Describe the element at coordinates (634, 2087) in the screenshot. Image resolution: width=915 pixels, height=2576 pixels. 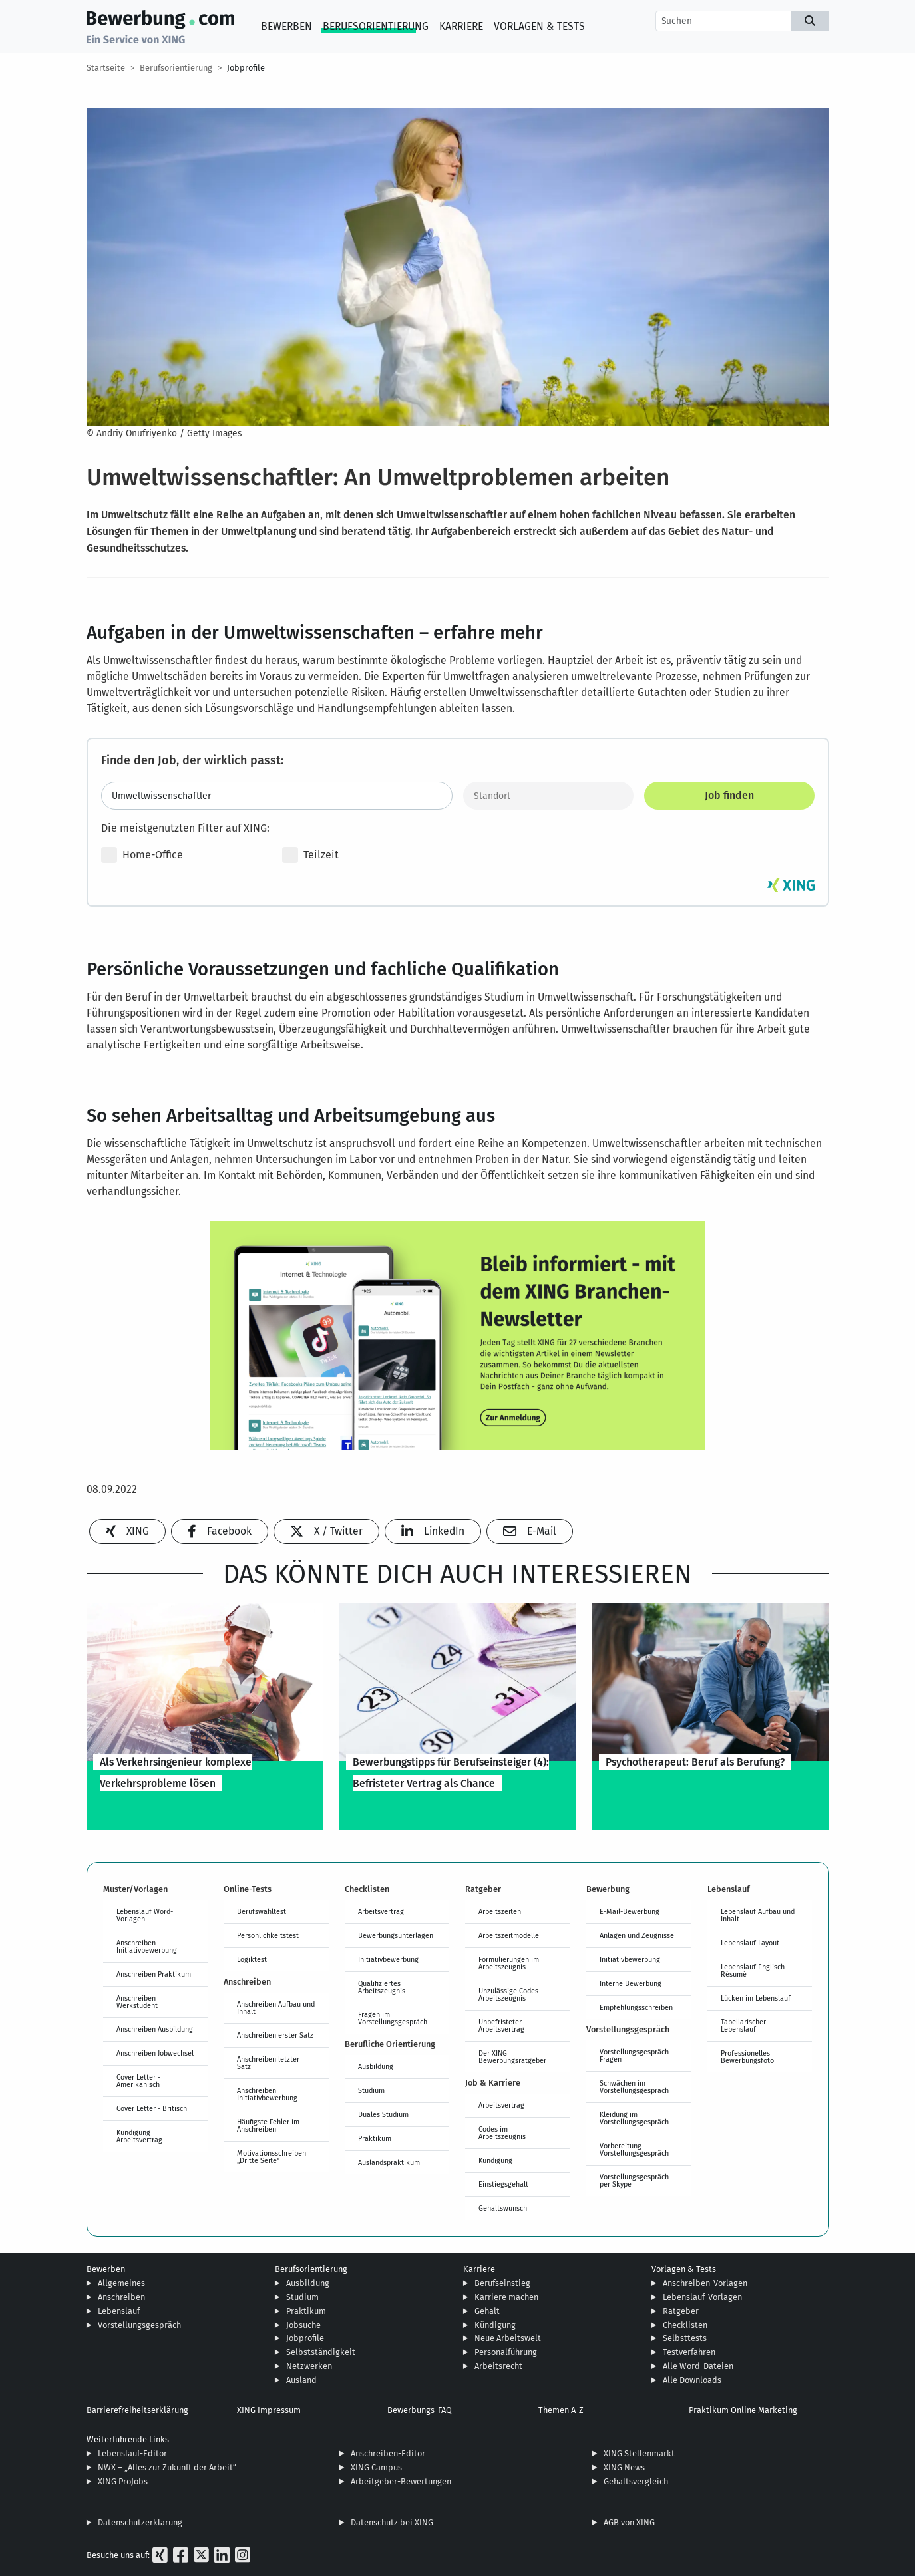
I see `Schwächen im Vorstellungsgespräch` at that location.